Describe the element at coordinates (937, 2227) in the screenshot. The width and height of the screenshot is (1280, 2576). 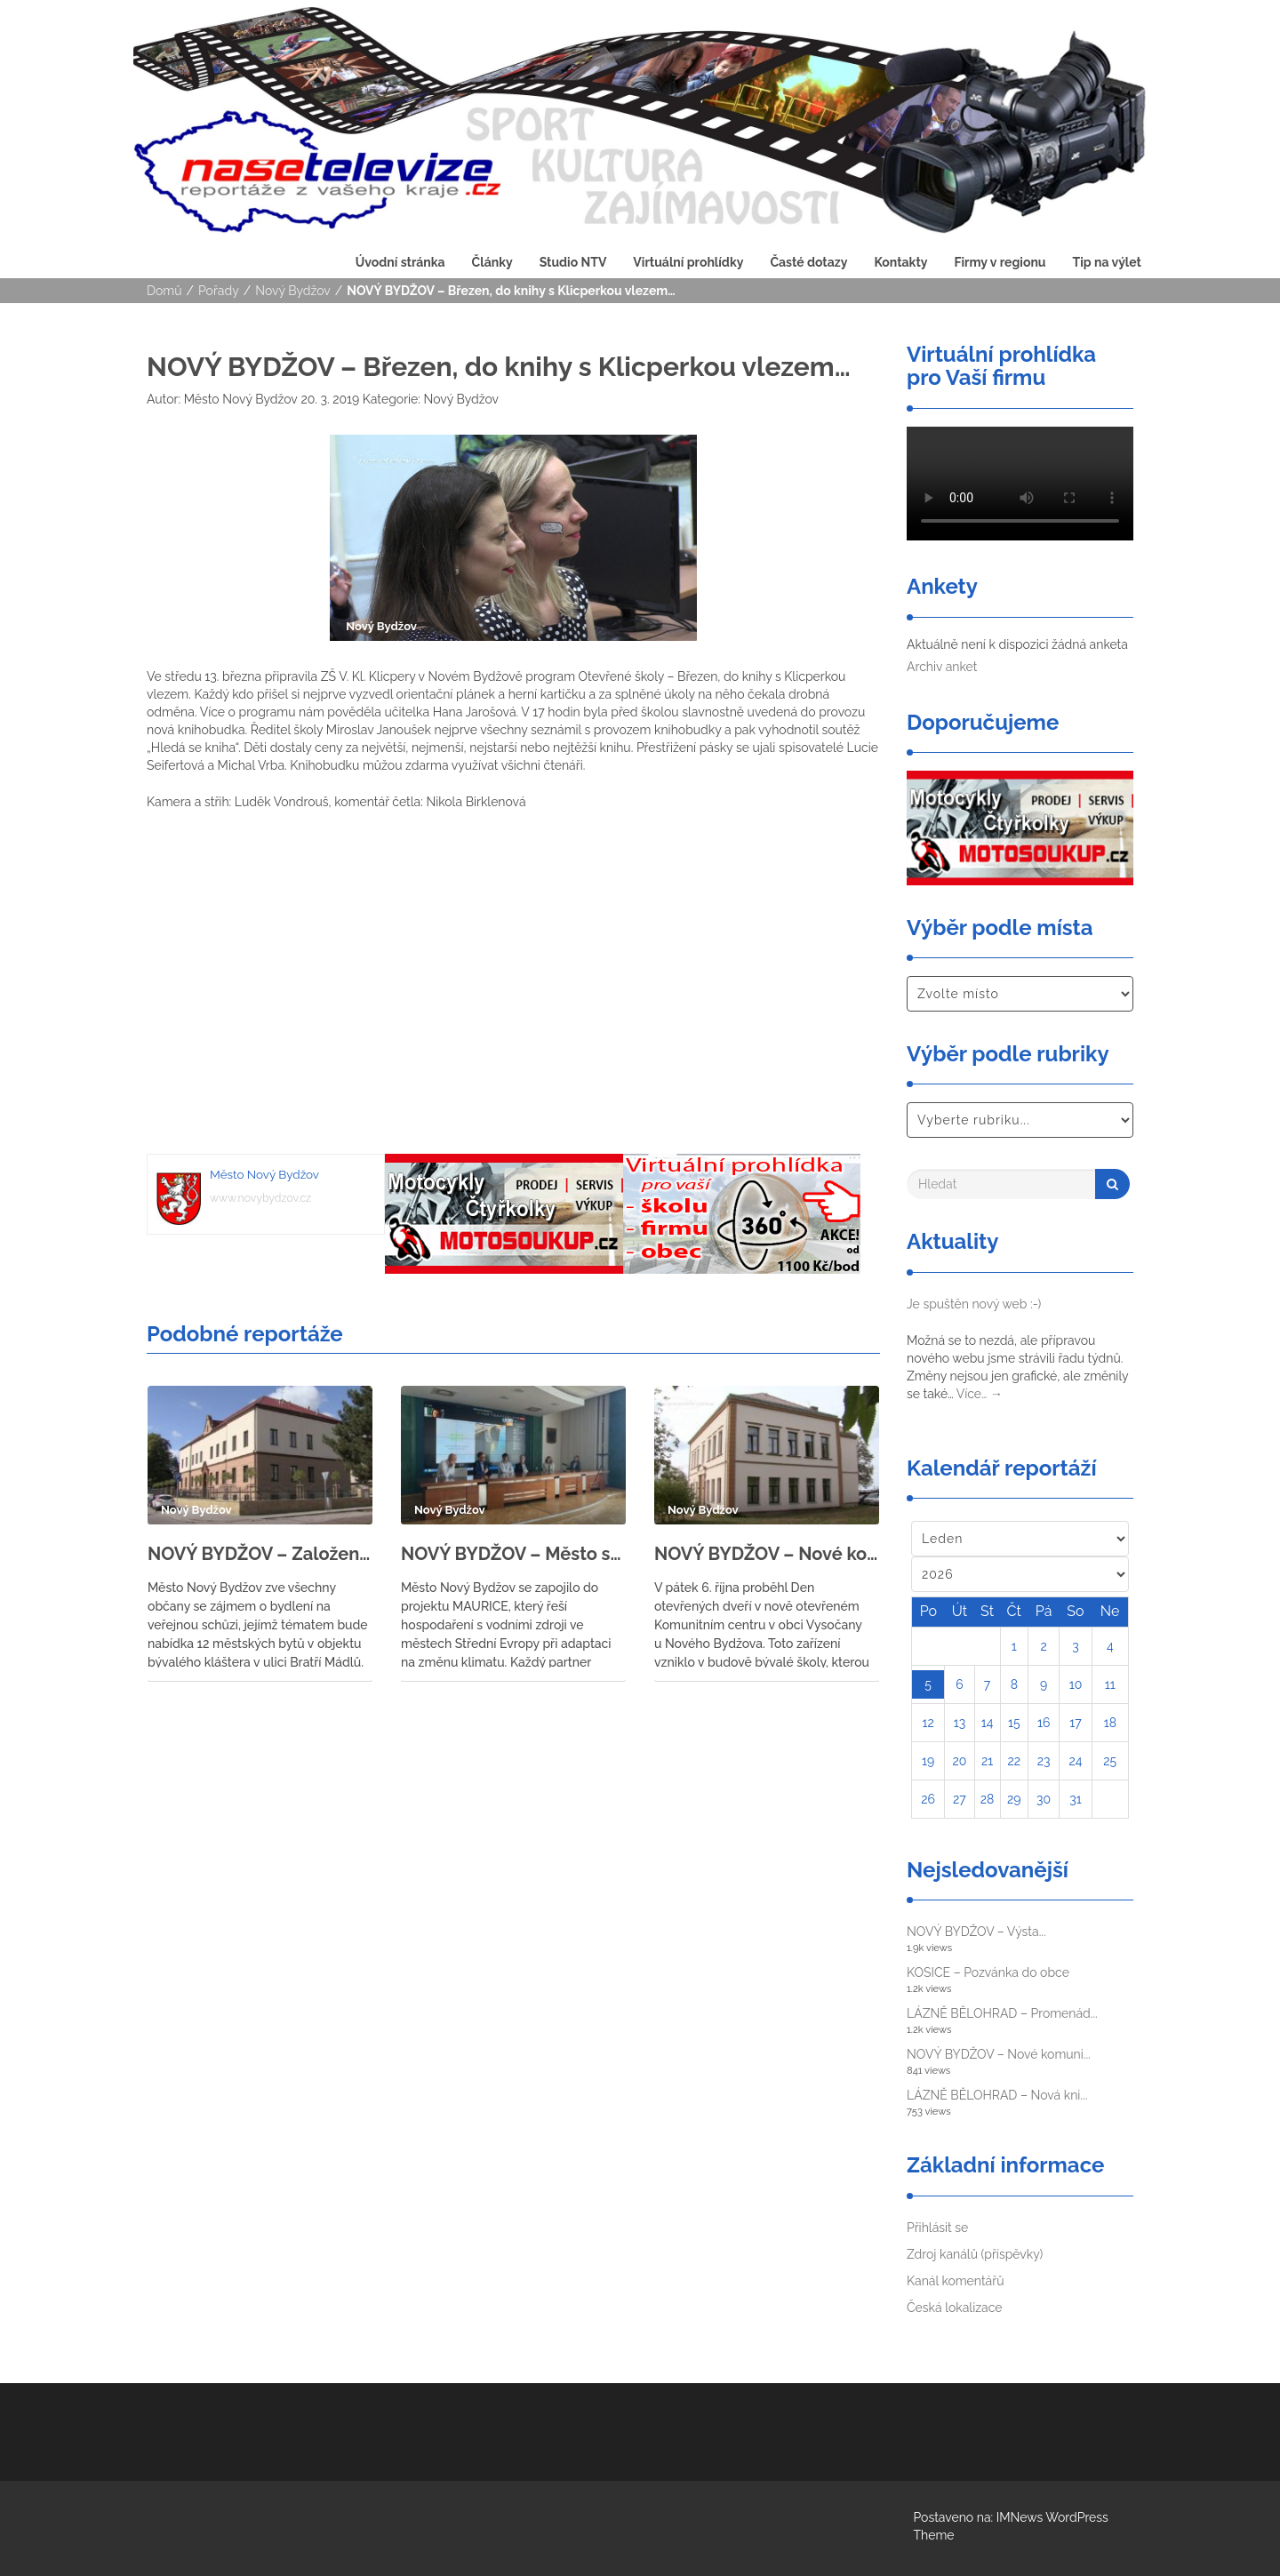
I see `Přihlásit se` at that location.